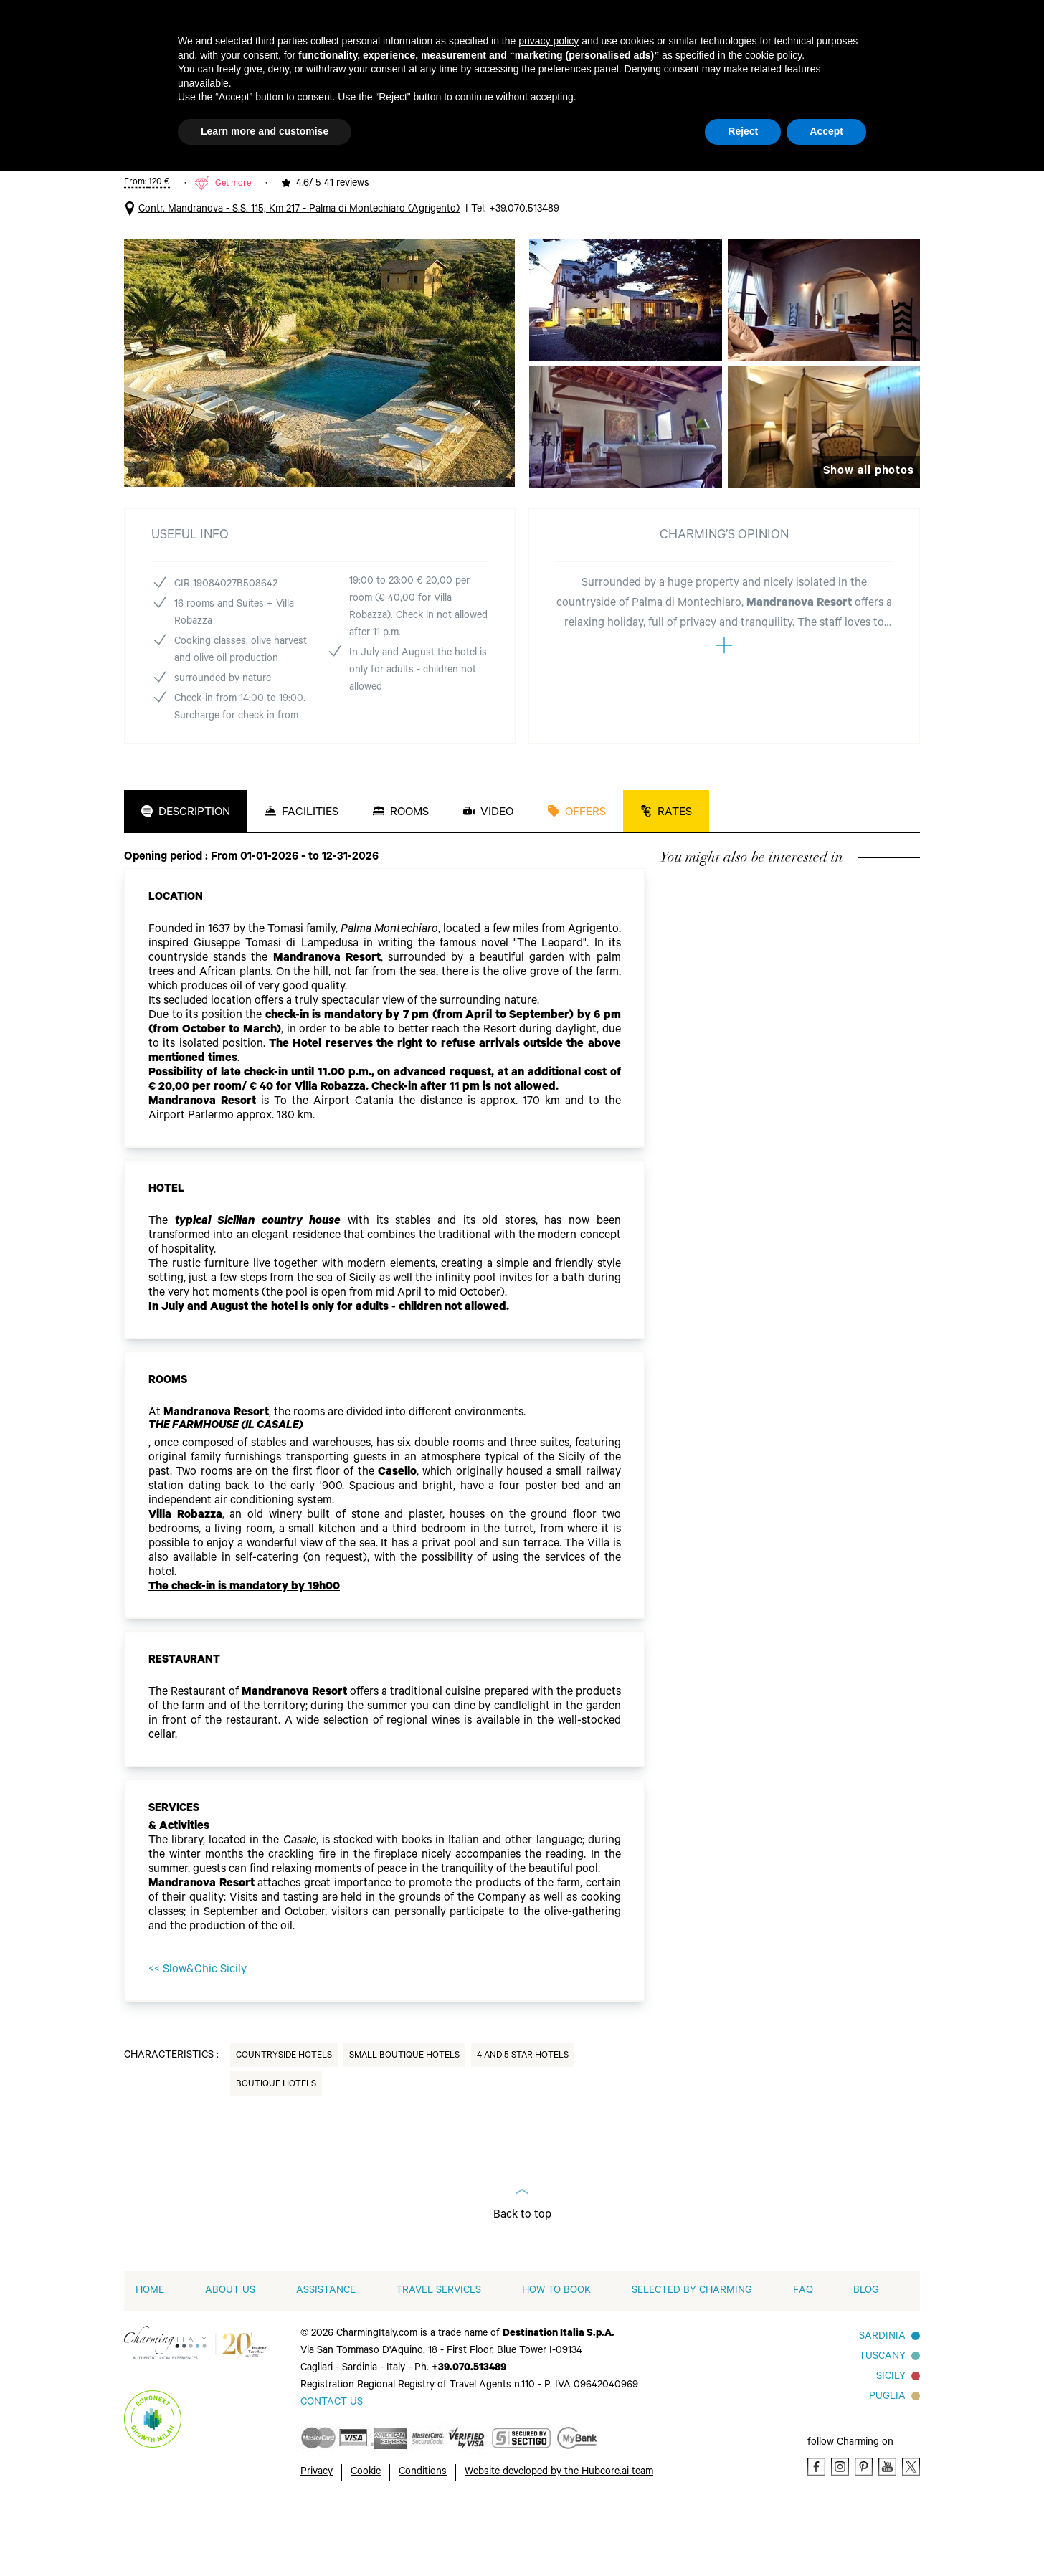 This screenshot has height=2576, width=1044. Describe the element at coordinates (331, 2469) in the screenshot. I see `[Send an email]` at that location.